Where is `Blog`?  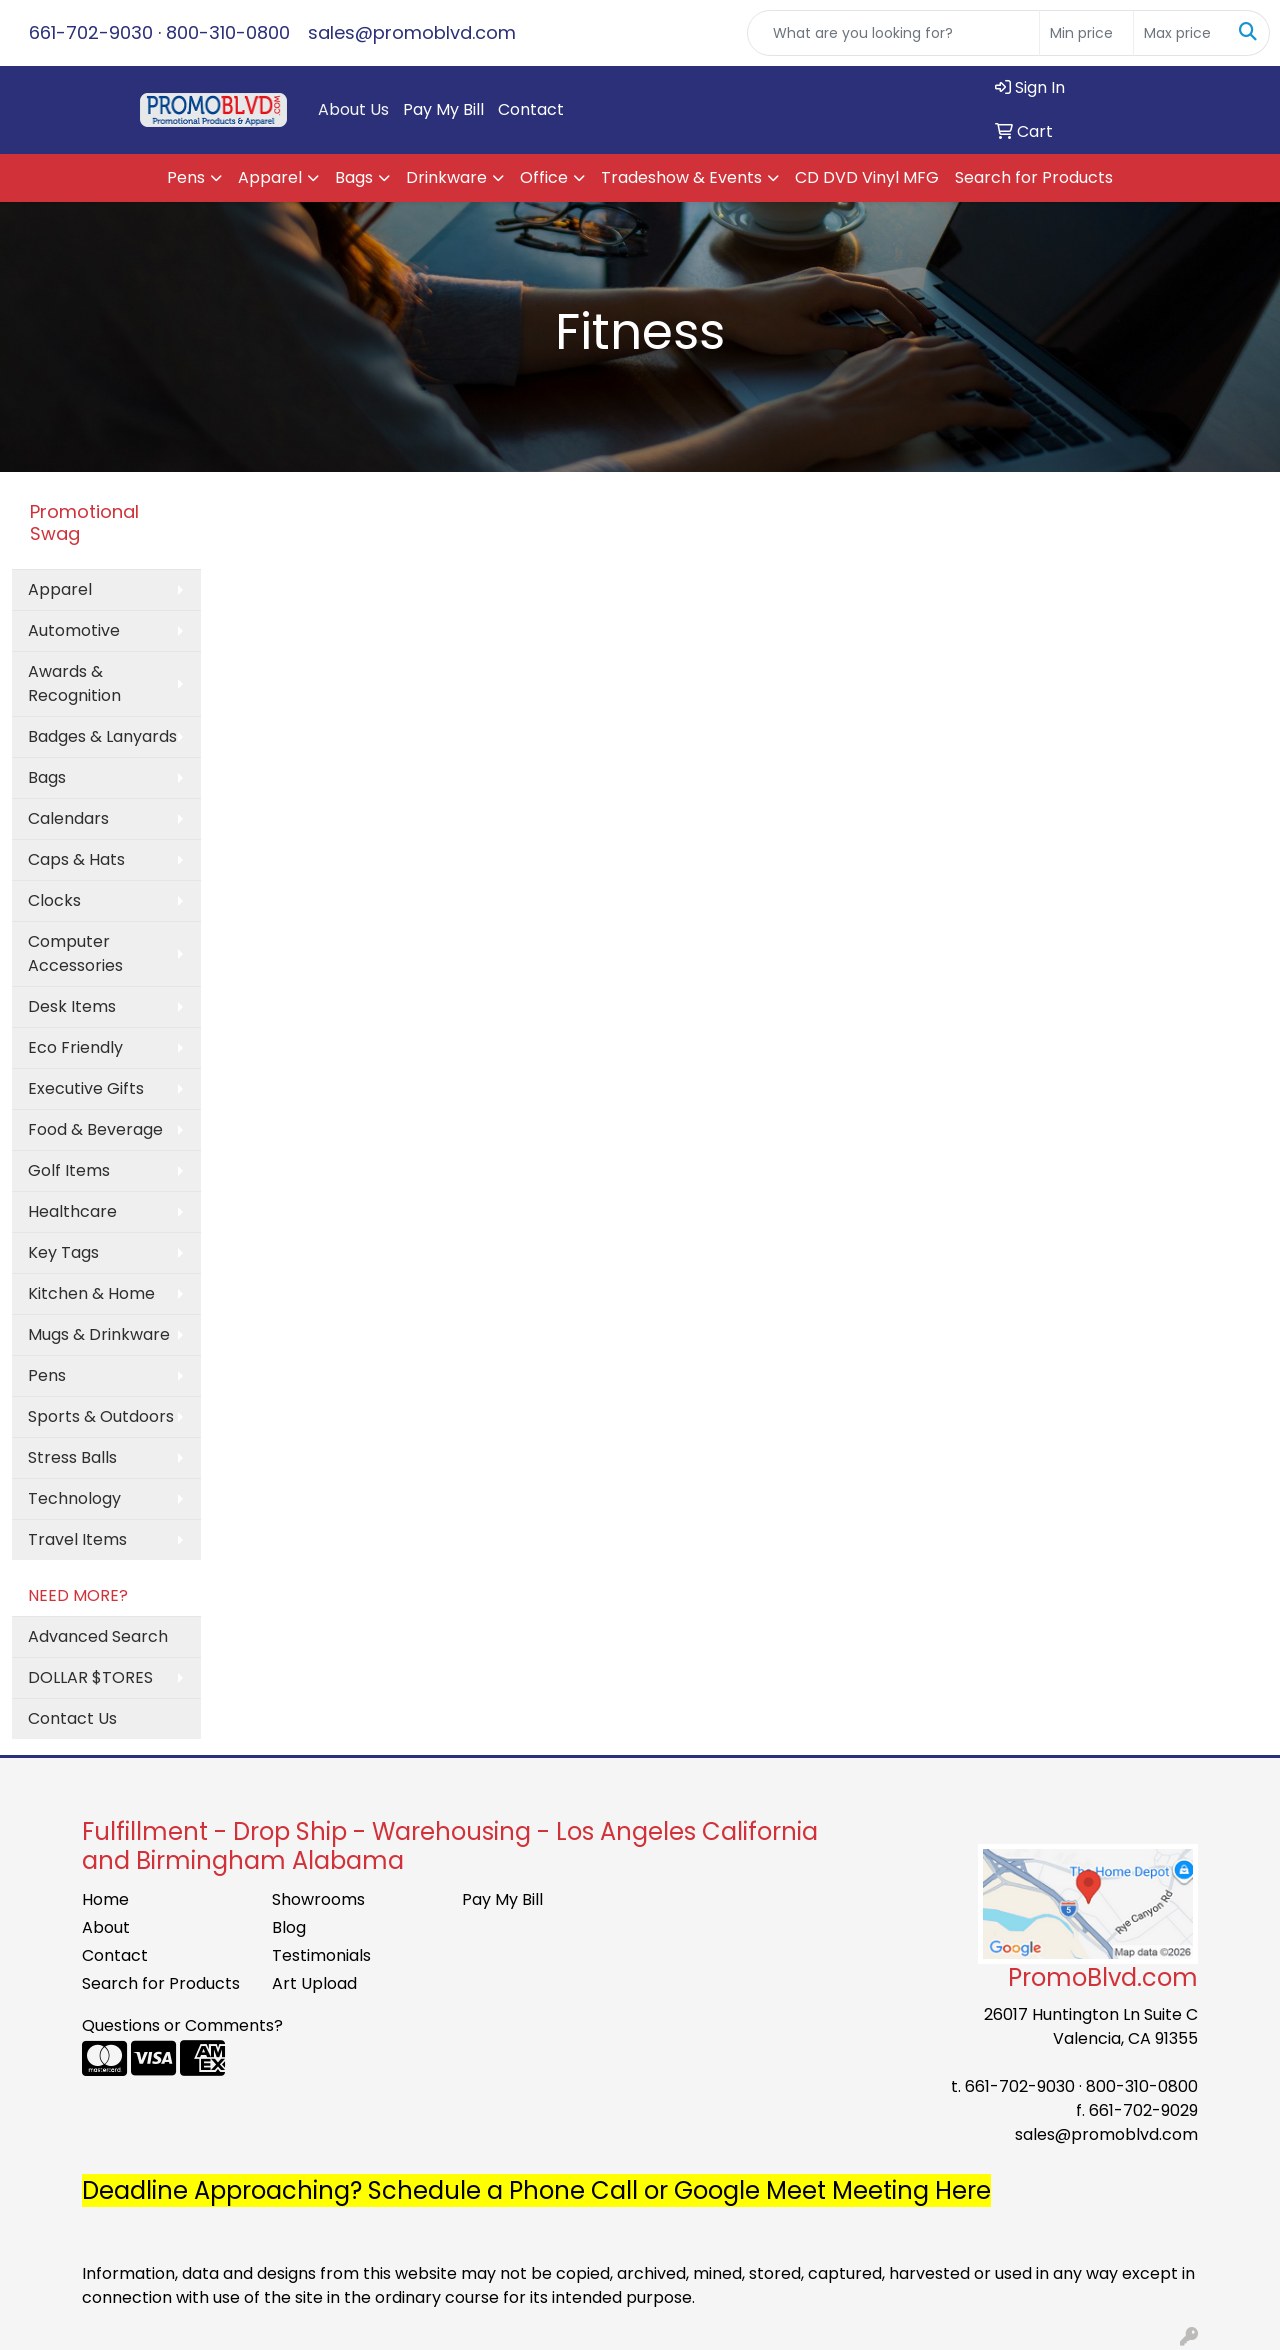 Blog is located at coordinates (289, 1927).